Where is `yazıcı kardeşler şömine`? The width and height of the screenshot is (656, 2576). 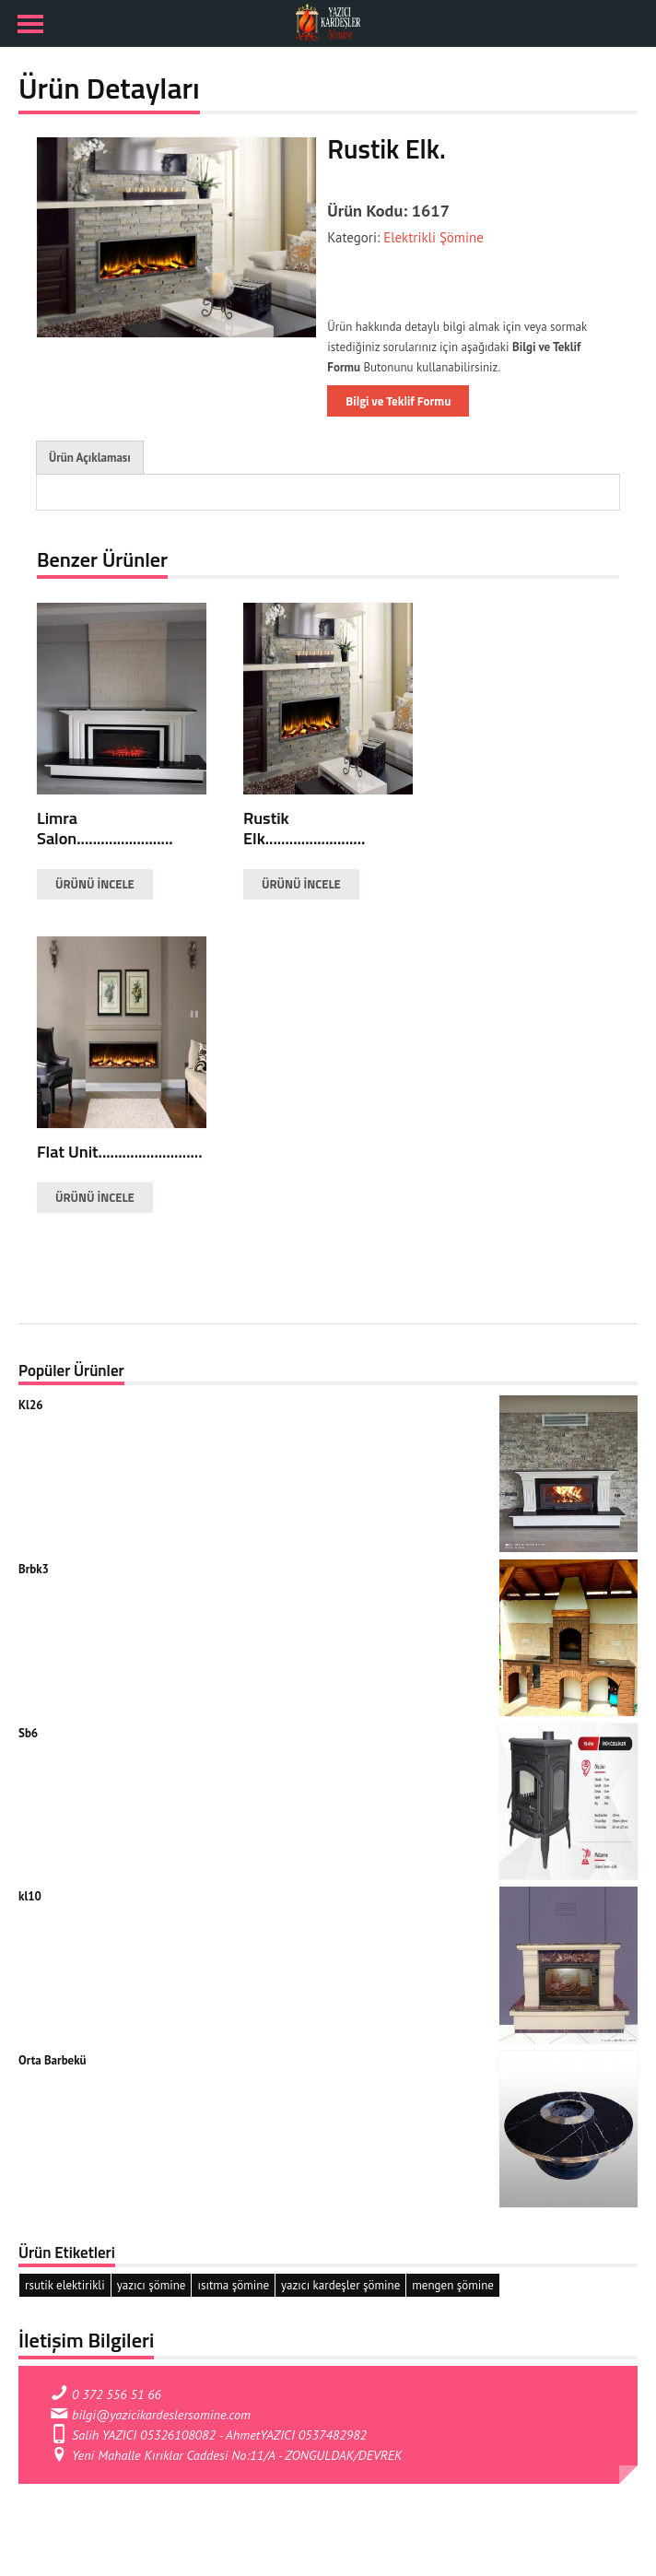
yazıcı kardeşler şömine is located at coordinates (340, 2285).